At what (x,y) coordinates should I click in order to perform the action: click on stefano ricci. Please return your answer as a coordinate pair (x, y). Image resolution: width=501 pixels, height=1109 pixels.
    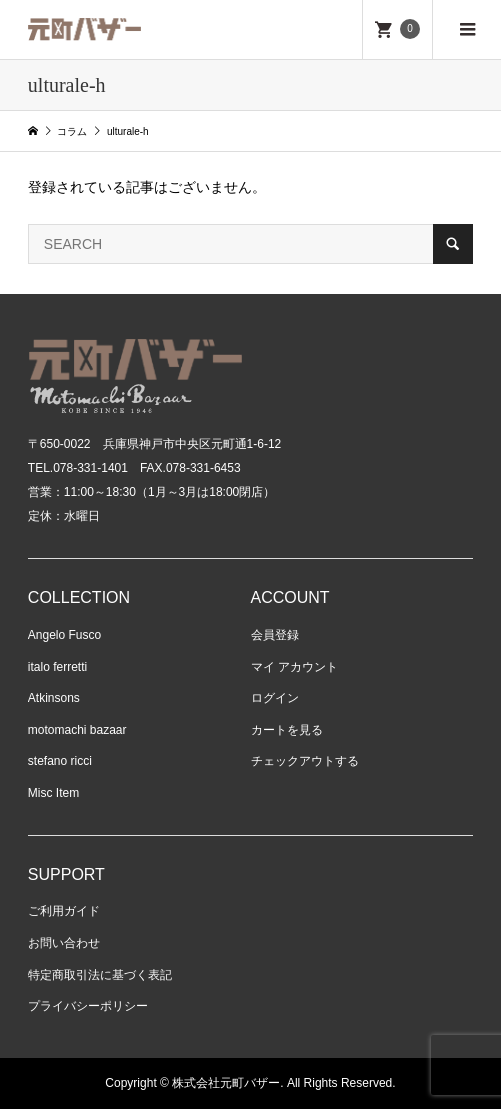
    Looking at the image, I should click on (60, 761).